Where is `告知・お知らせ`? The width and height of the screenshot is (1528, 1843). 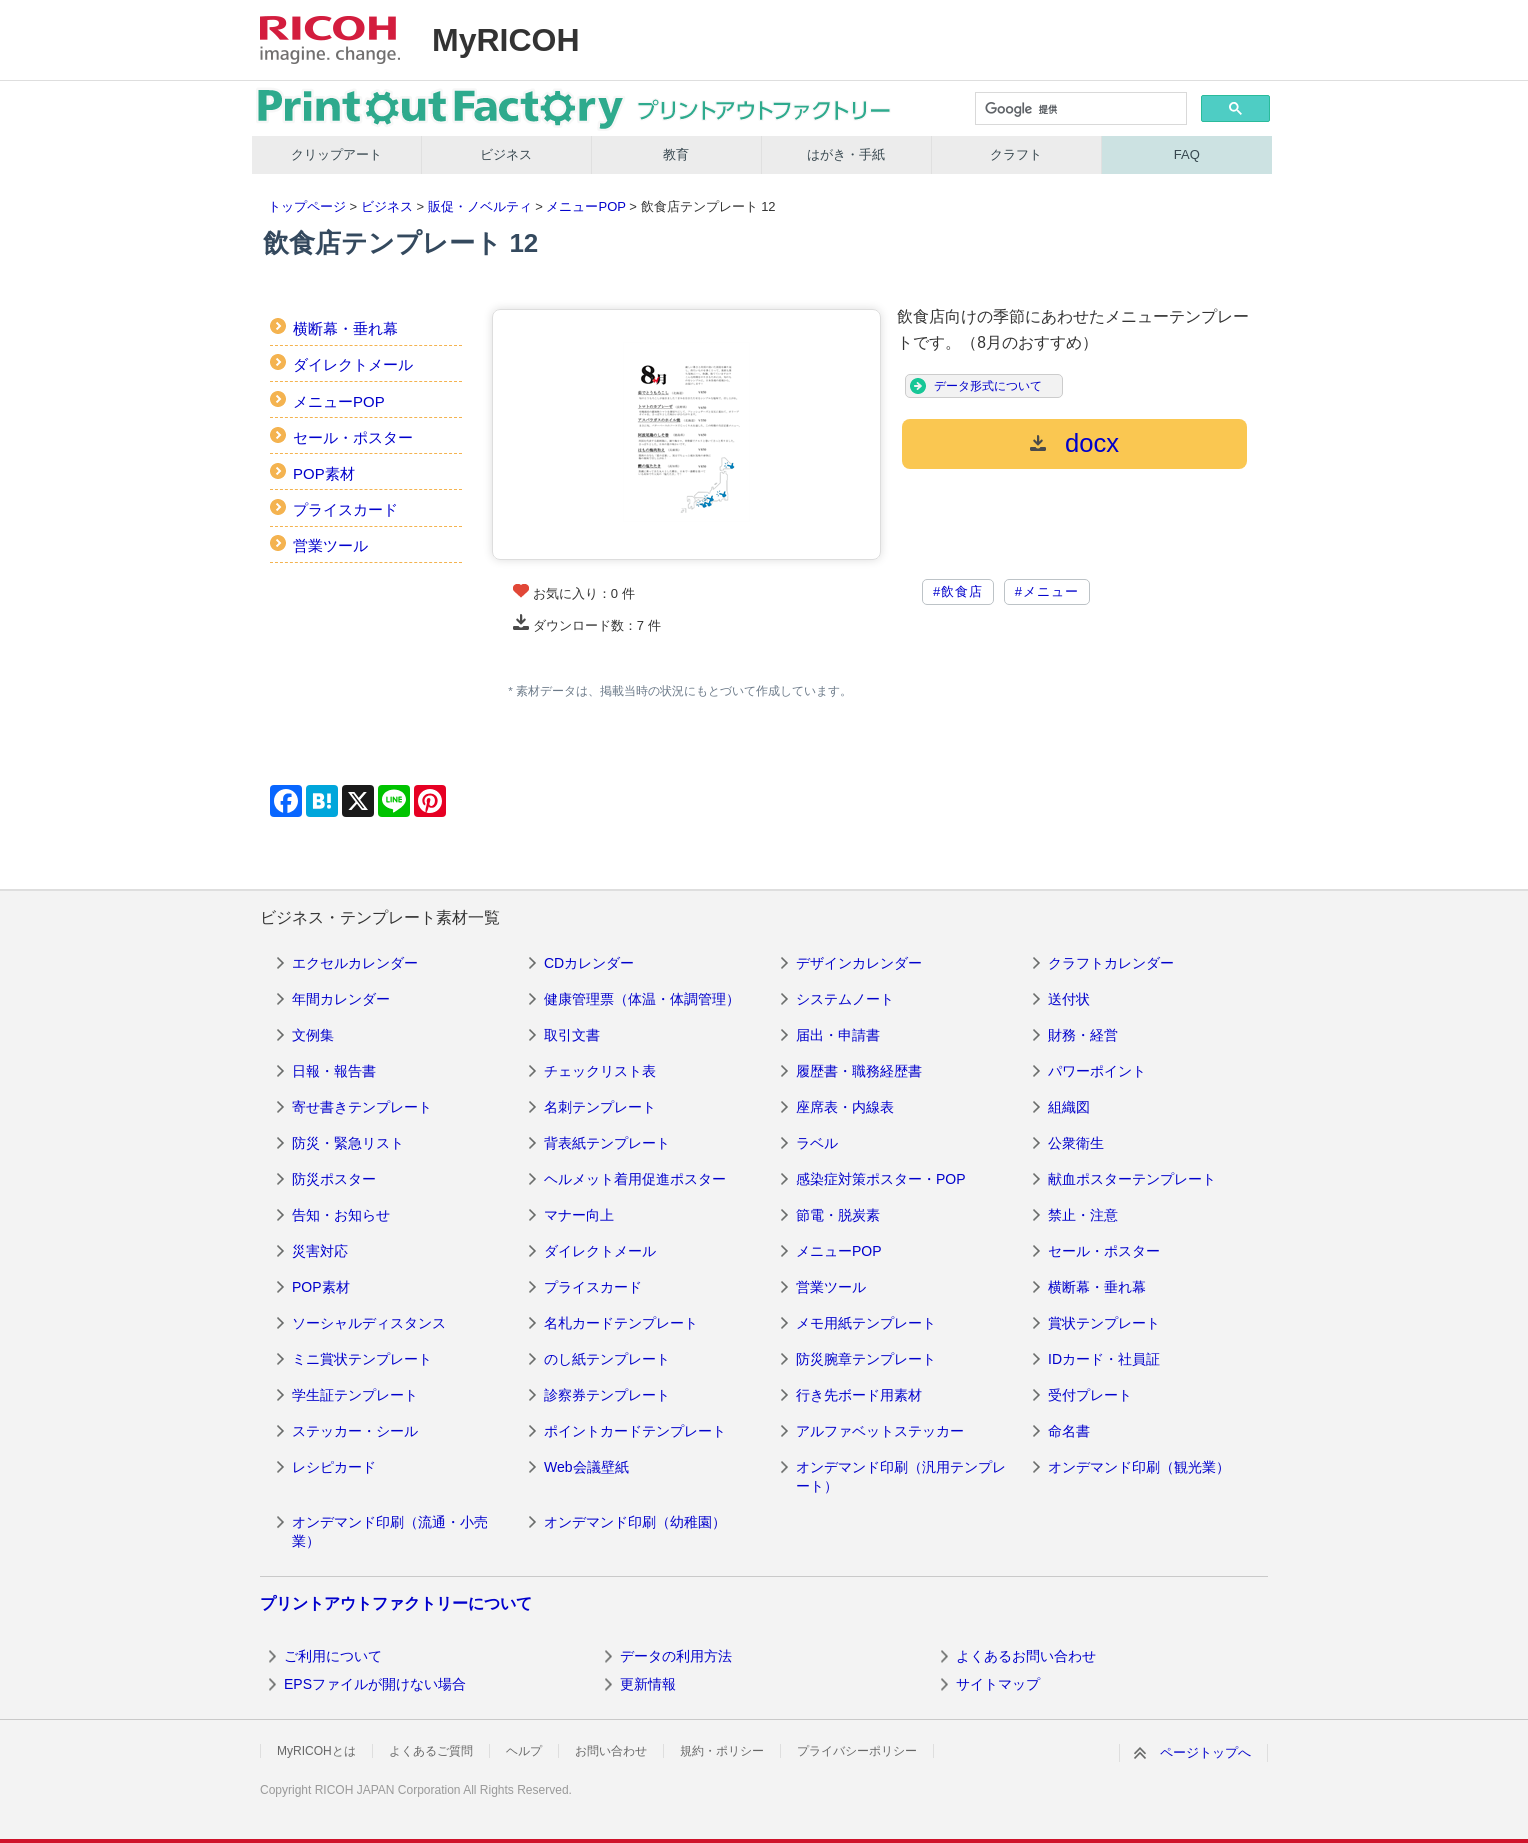 告知・お知らせ is located at coordinates (341, 1215).